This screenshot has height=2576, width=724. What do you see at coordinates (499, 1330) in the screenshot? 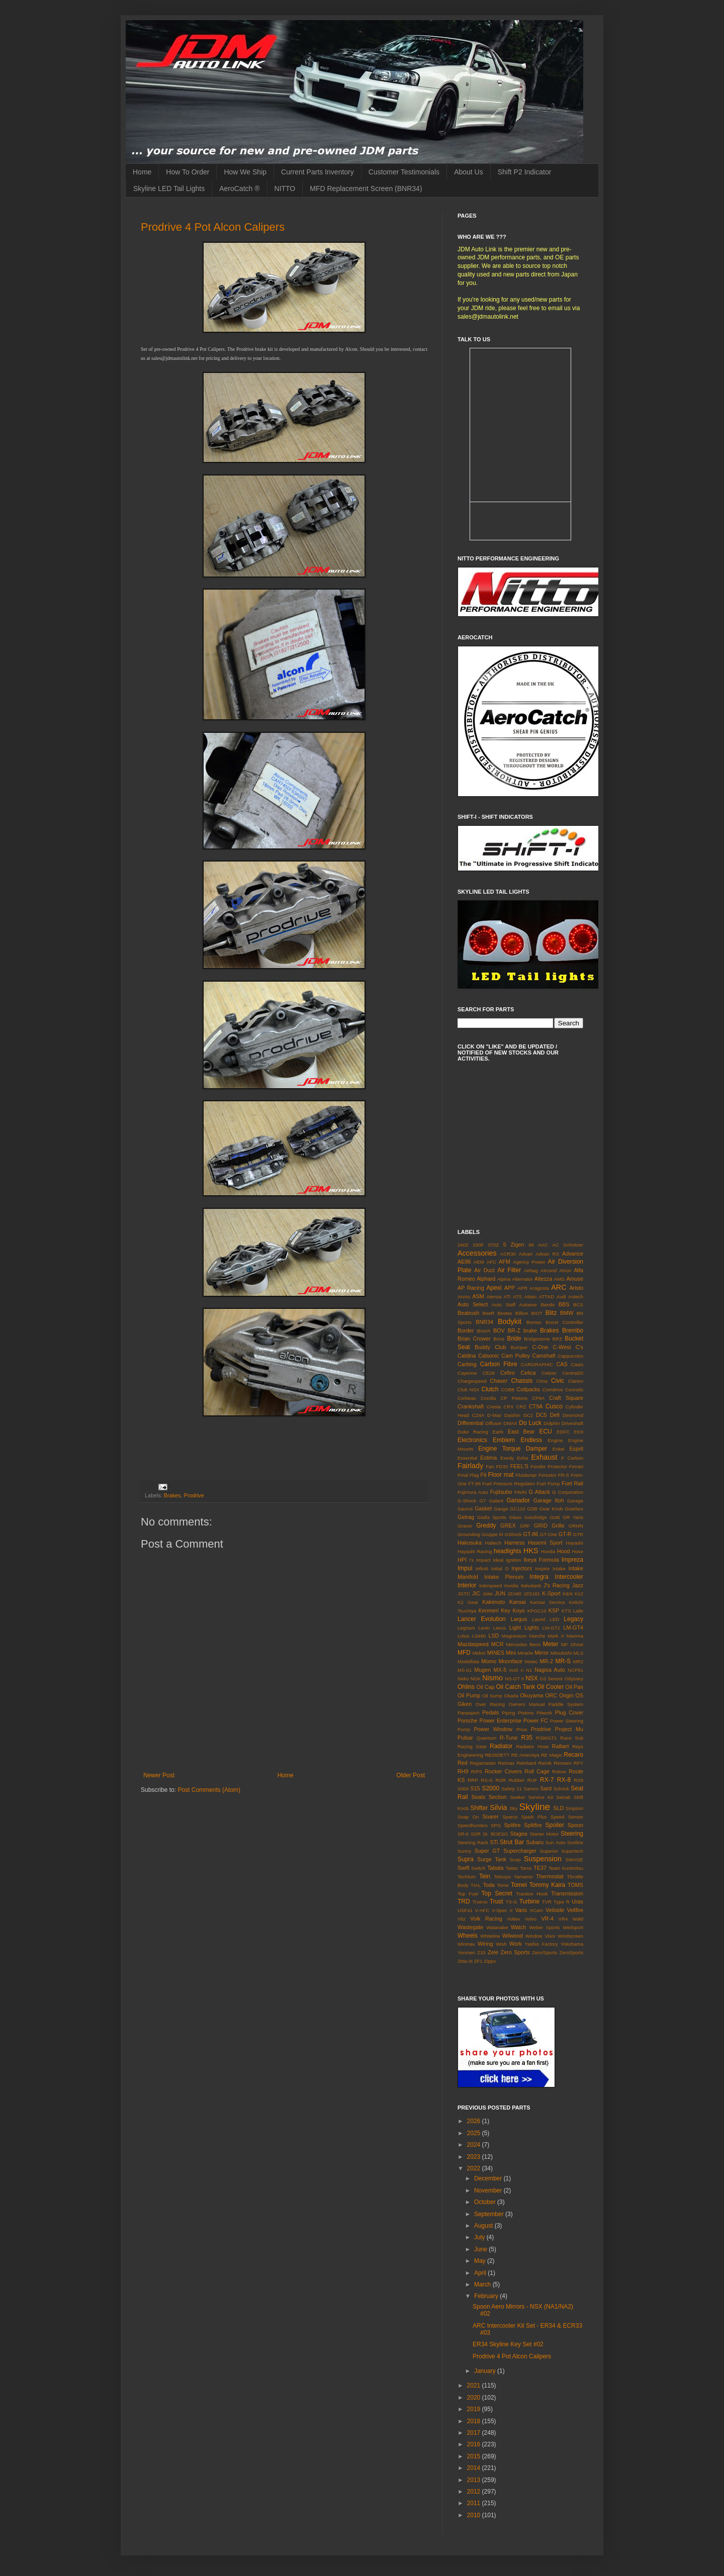
I see `BOV` at bounding box center [499, 1330].